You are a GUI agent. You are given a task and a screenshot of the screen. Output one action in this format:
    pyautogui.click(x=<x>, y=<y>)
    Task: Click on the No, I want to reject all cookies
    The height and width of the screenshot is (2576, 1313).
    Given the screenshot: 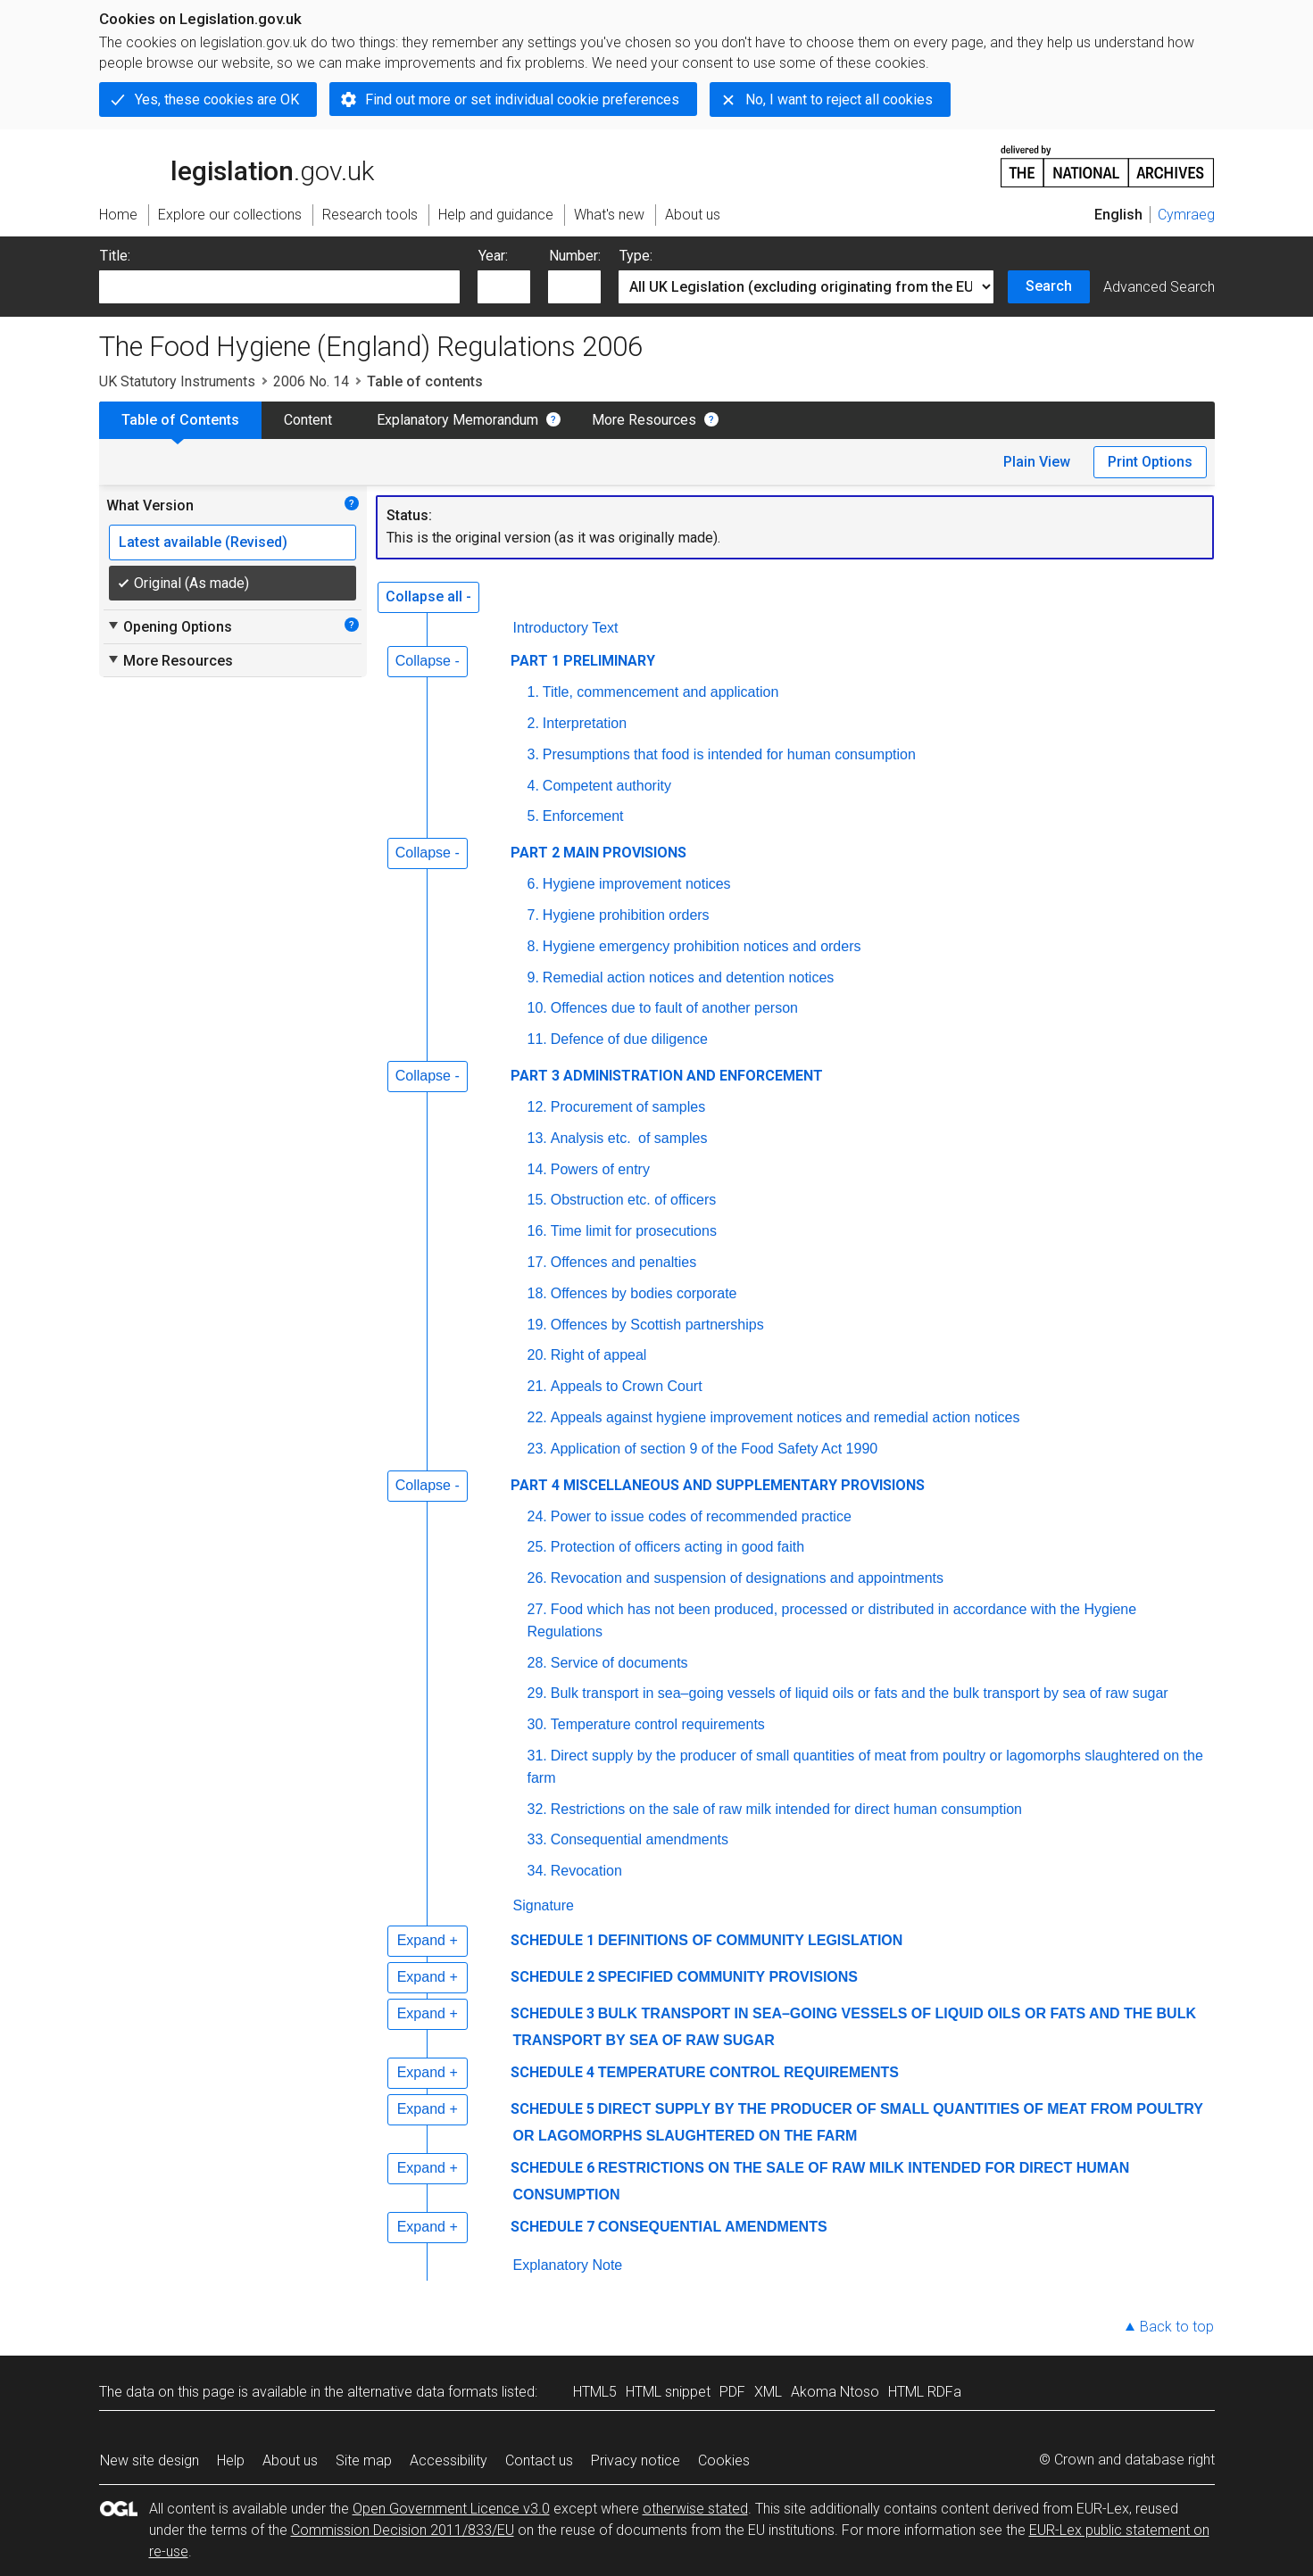 What is the action you would take?
    pyautogui.click(x=839, y=99)
    